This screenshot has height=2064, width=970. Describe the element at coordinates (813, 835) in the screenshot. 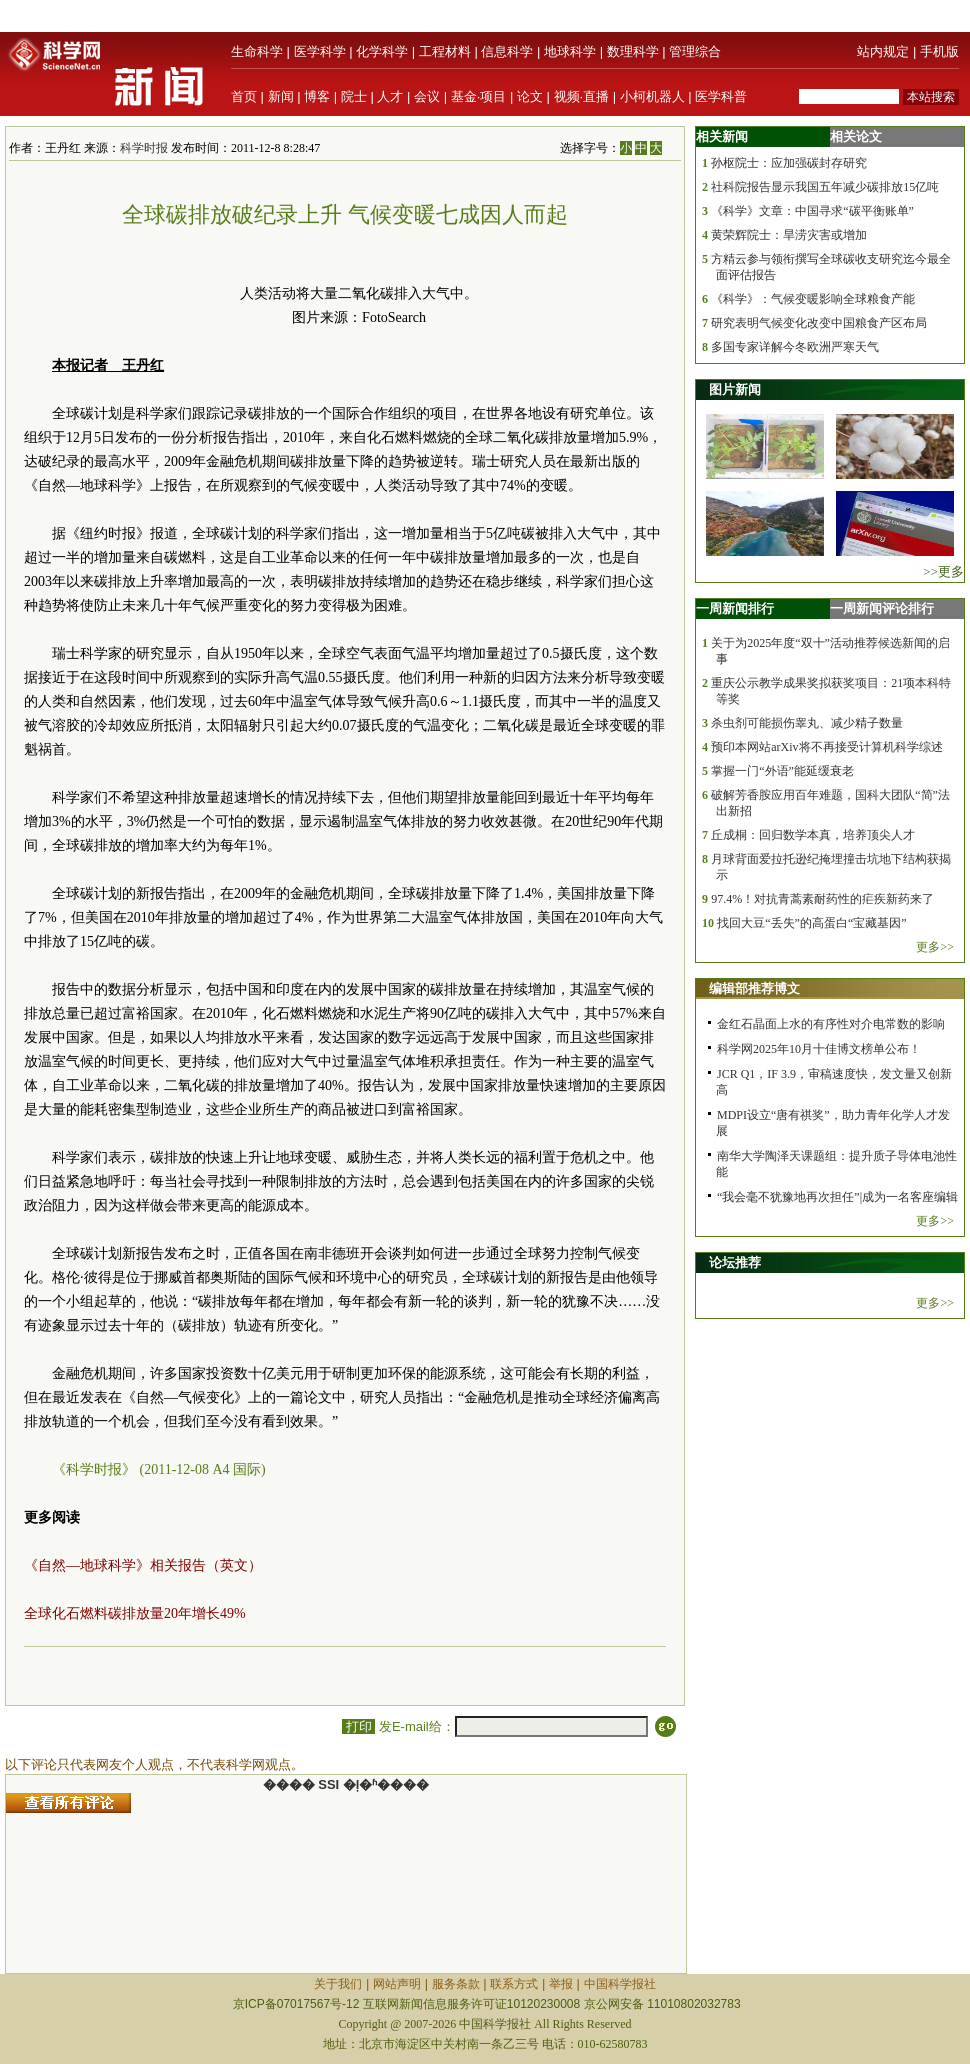

I see `丘成桐：回归数学本真，培养顶尖人才` at that location.